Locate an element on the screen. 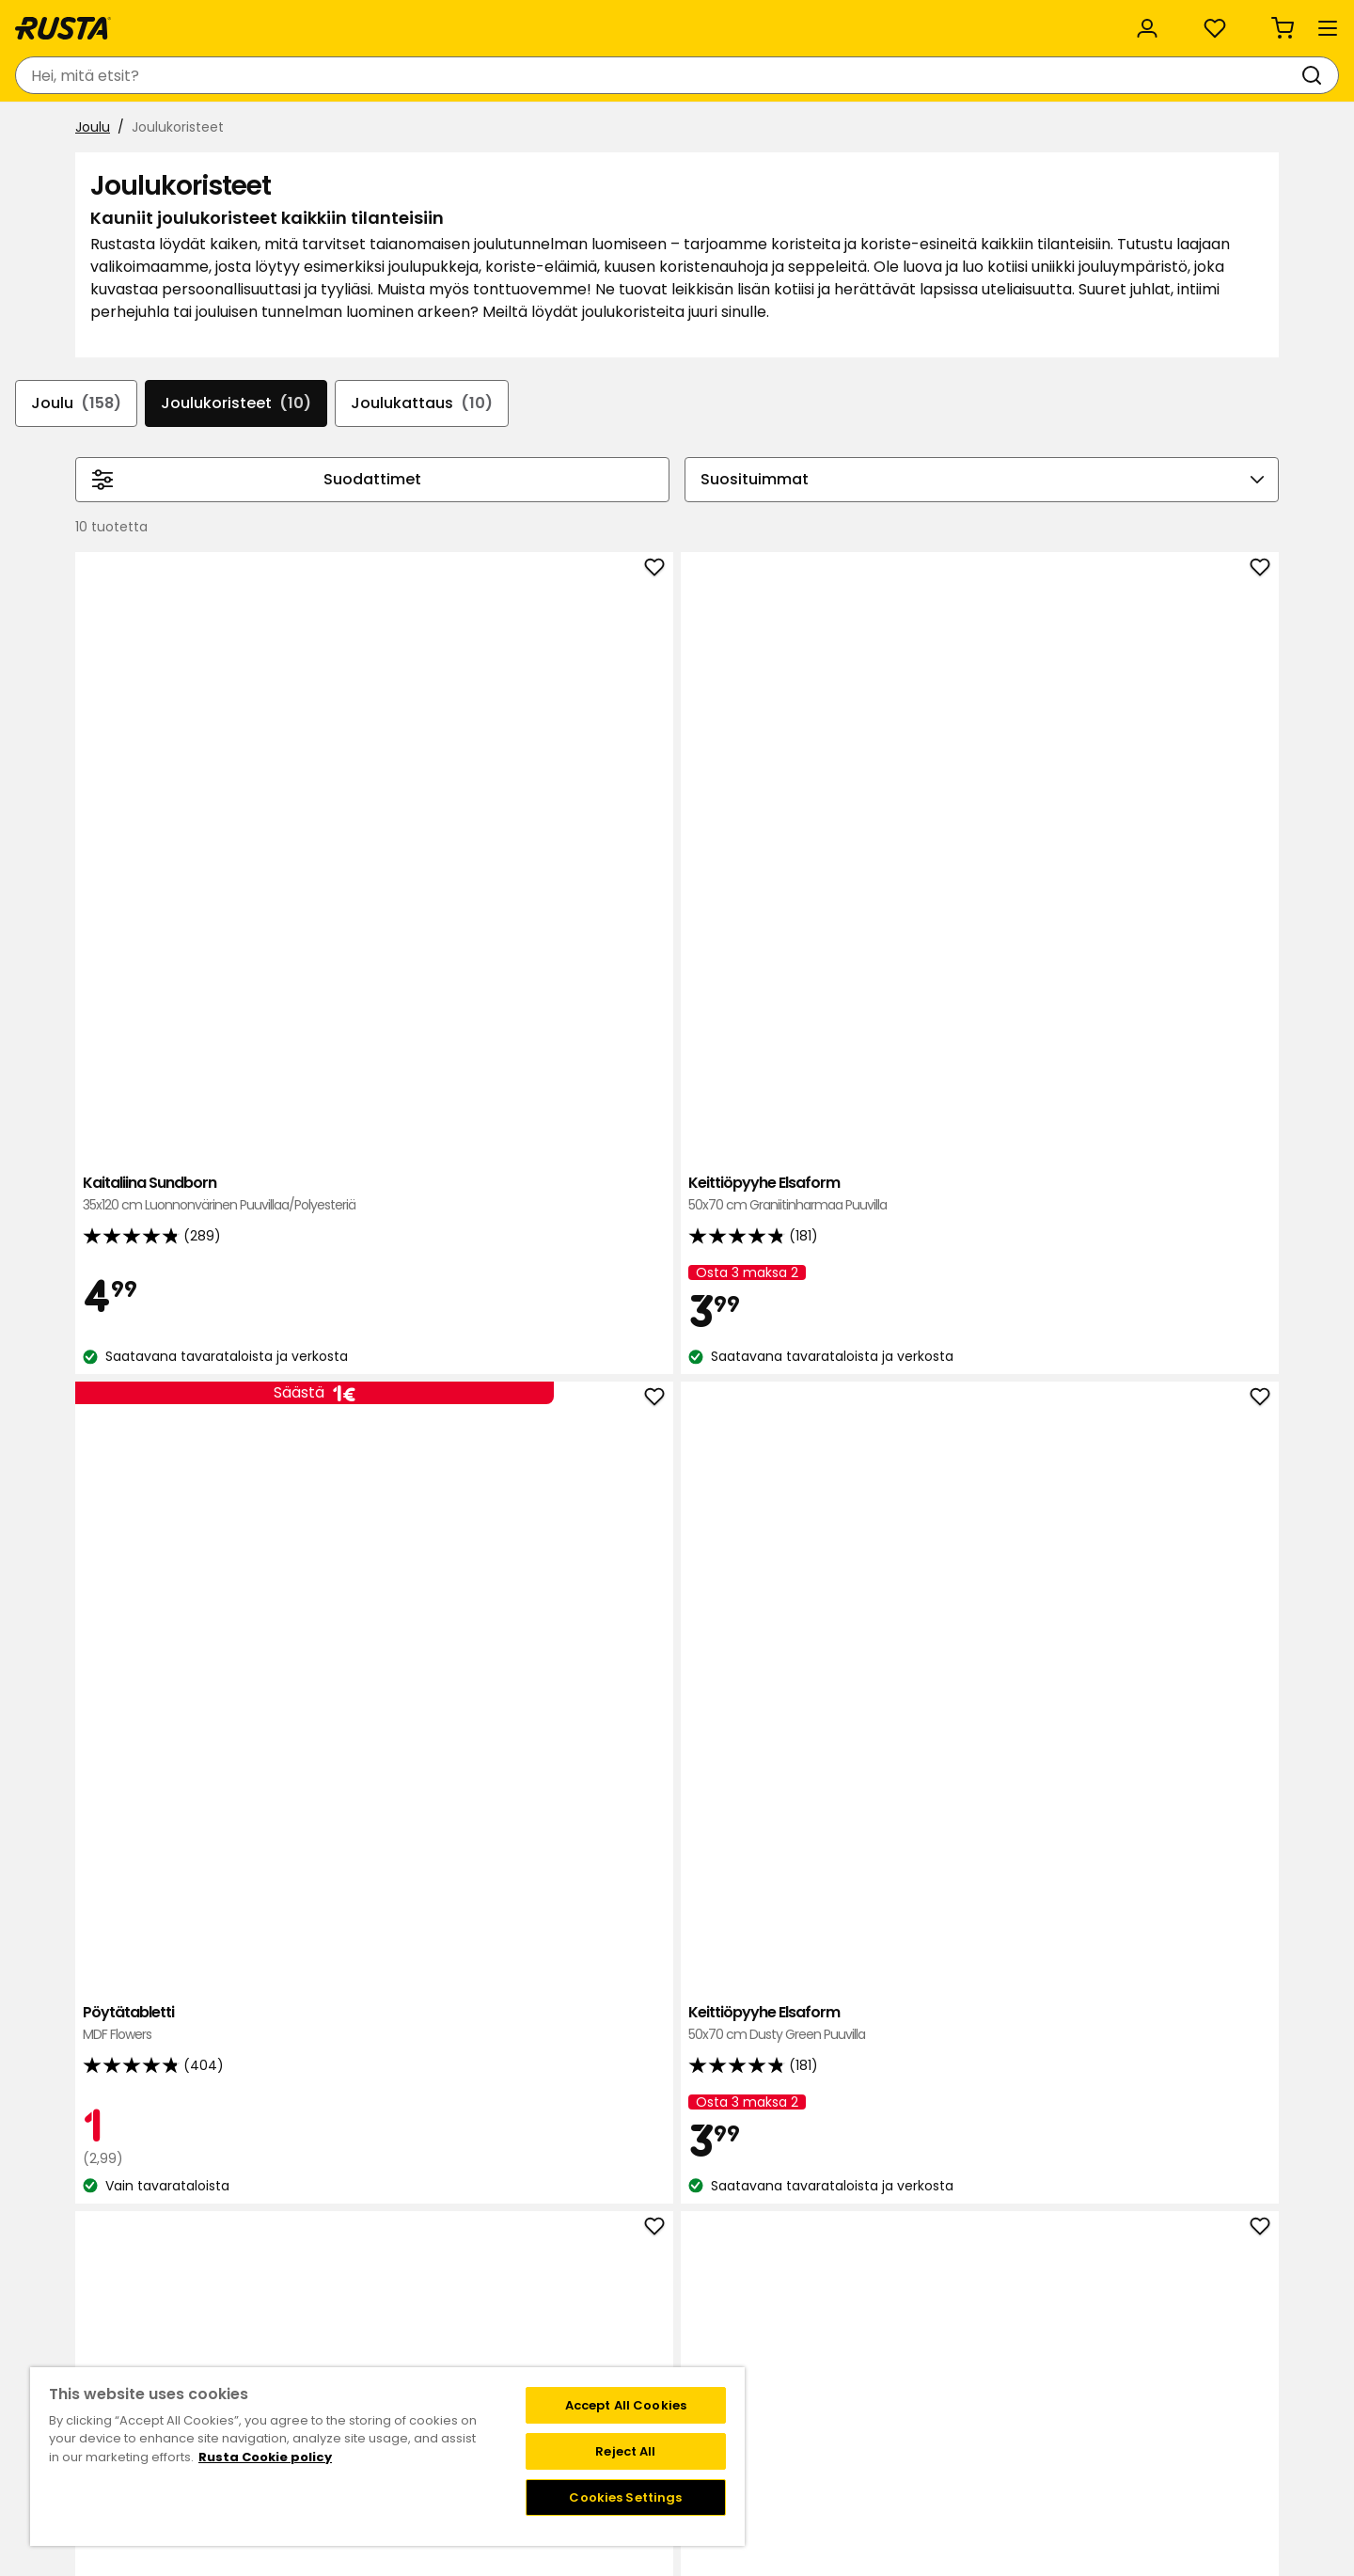  Keittiöpyyhe Elsaform is located at coordinates (684, 877).